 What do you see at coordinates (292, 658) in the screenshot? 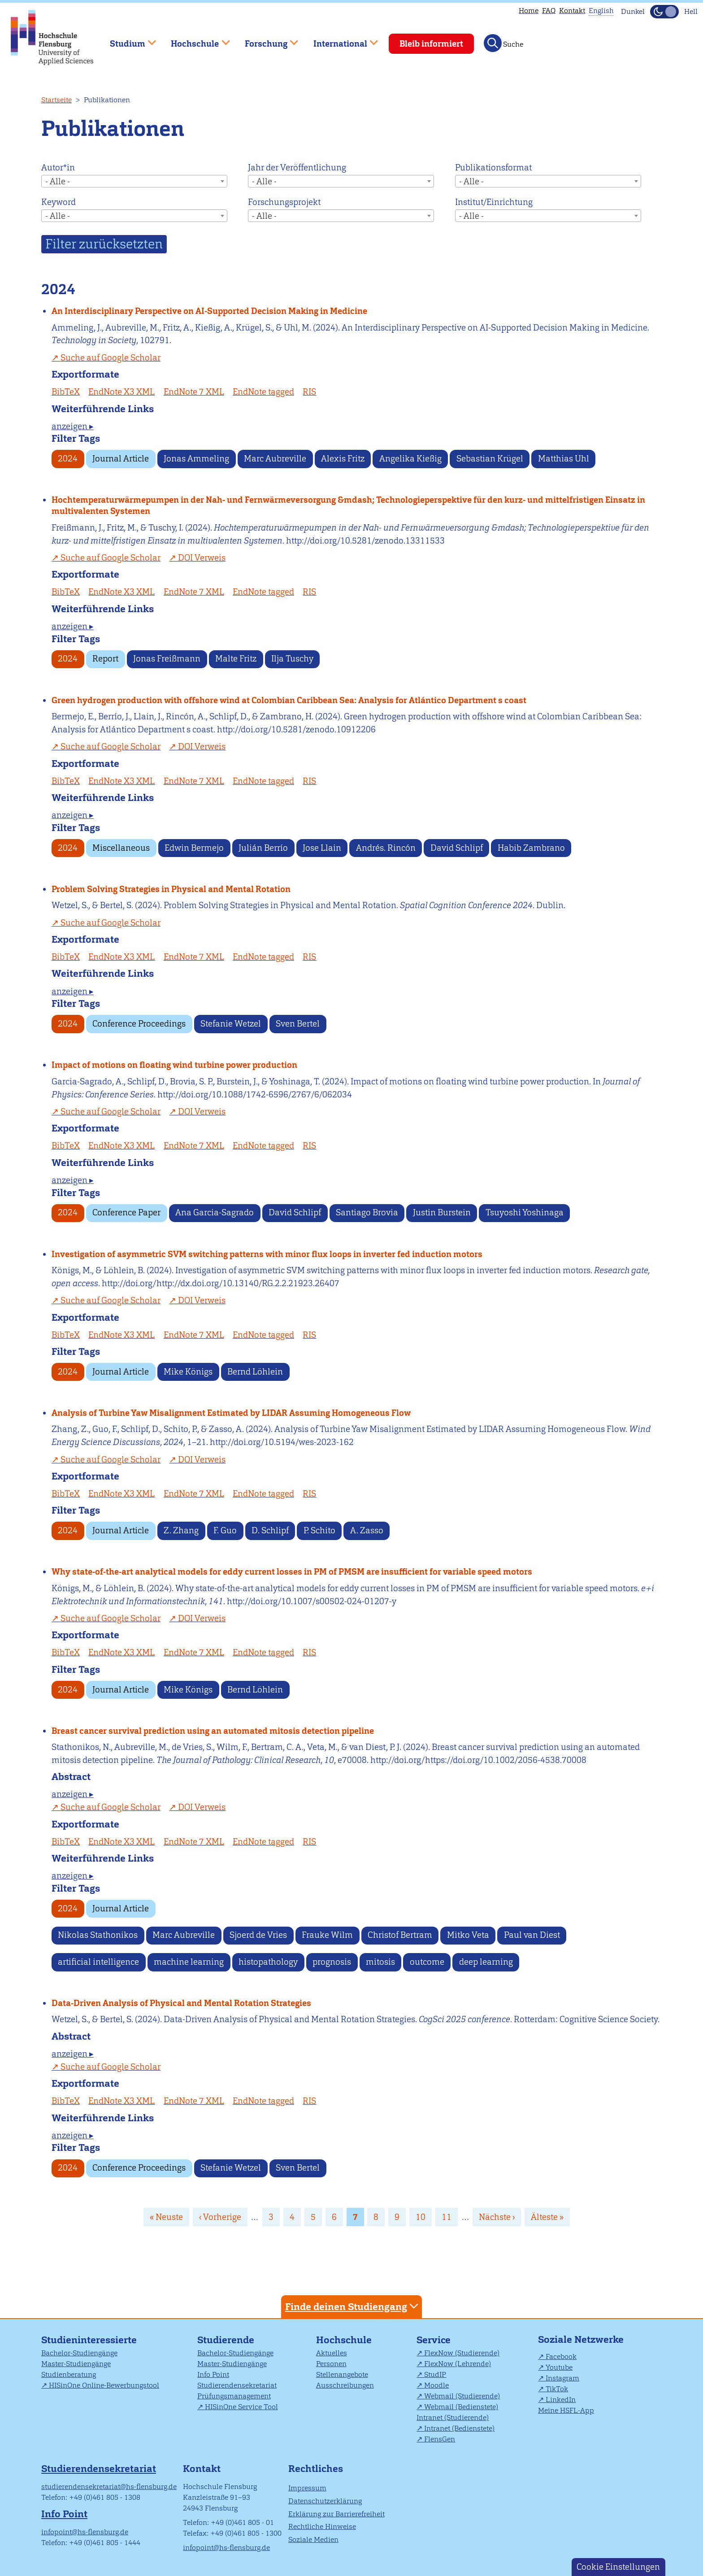
I see `Ilja Tuschy` at bounding box center [292, 658].